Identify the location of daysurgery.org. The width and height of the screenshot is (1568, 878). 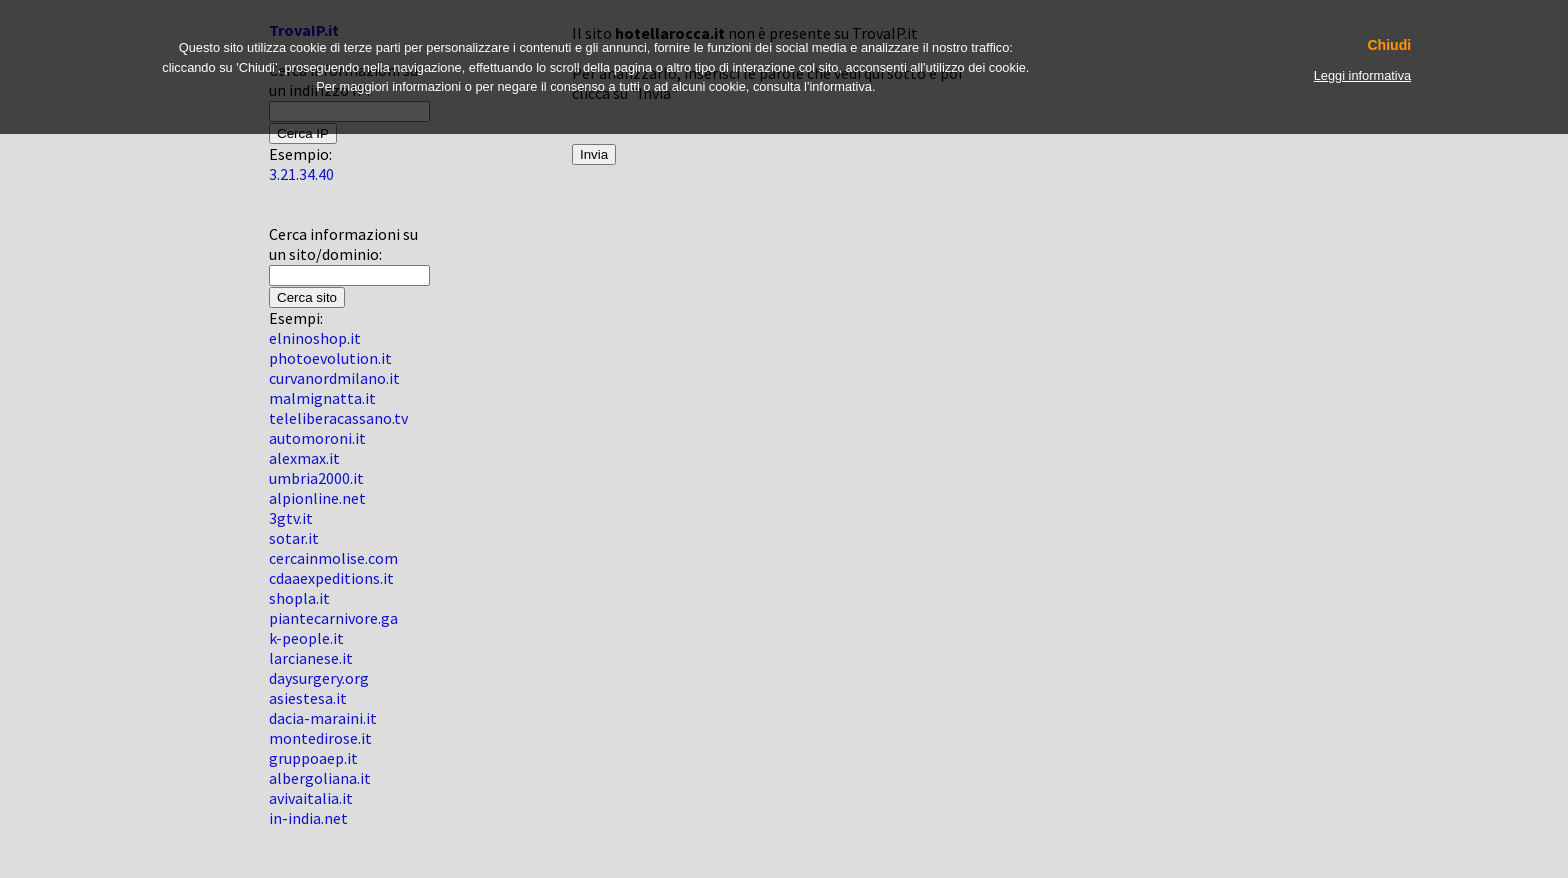
(319, 678).